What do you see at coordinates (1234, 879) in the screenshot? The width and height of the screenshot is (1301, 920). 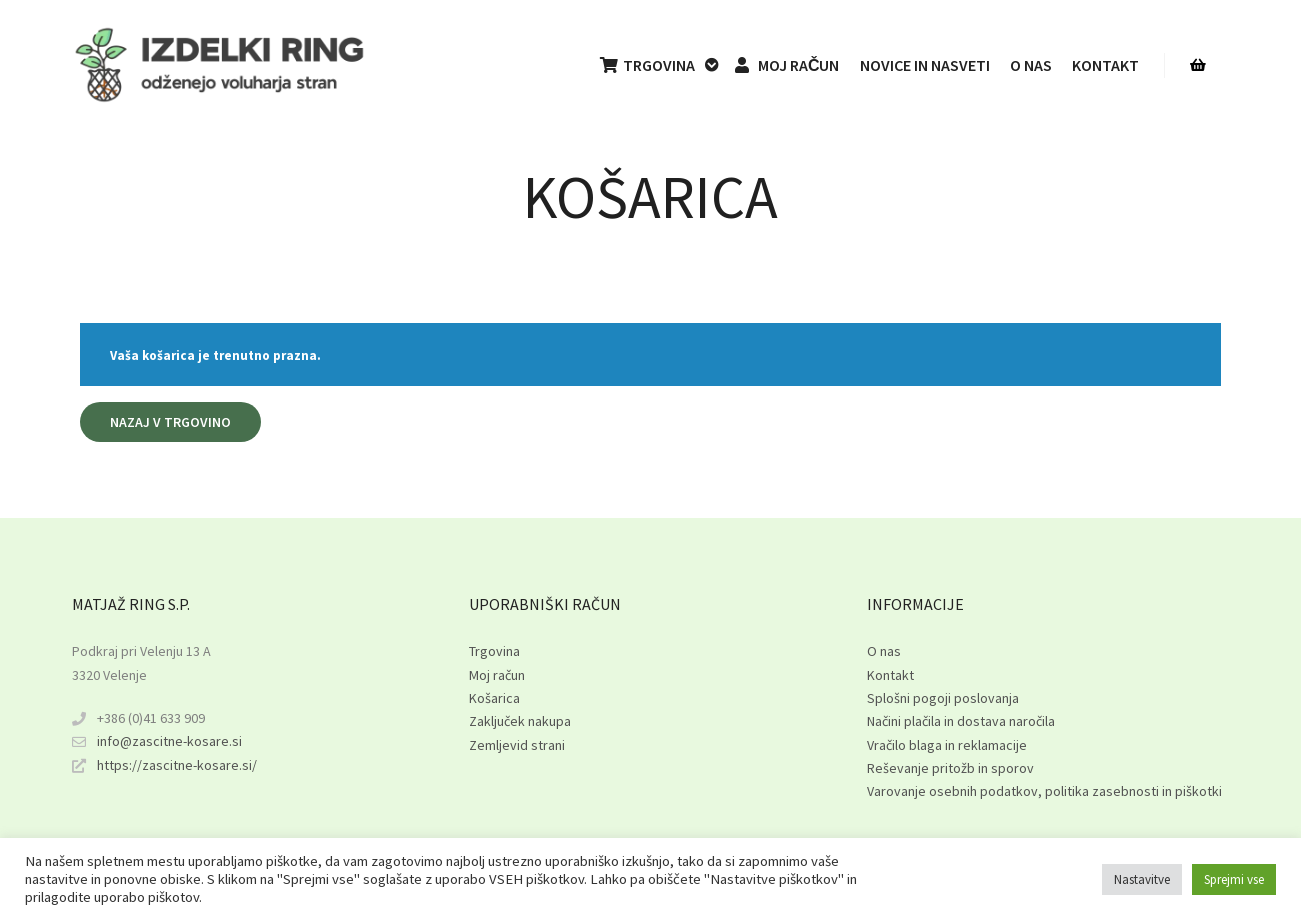 I see `Sprejmi vse [button]` at bounding box center [1234, 879].